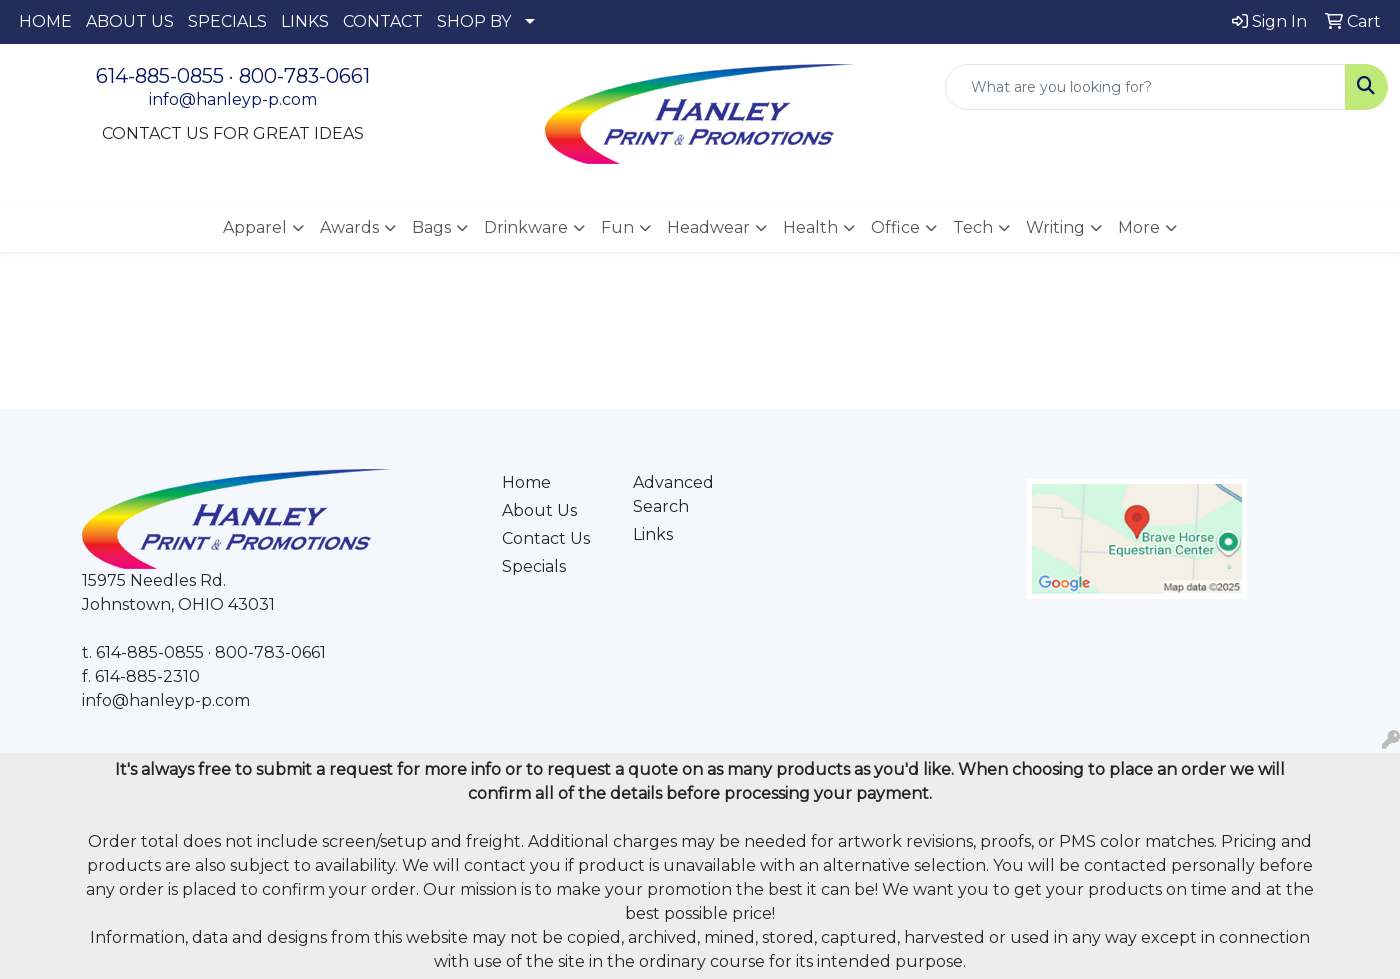 This screenshot has width=1400, height=979. I want to click on More [button], so click(1139, 227).